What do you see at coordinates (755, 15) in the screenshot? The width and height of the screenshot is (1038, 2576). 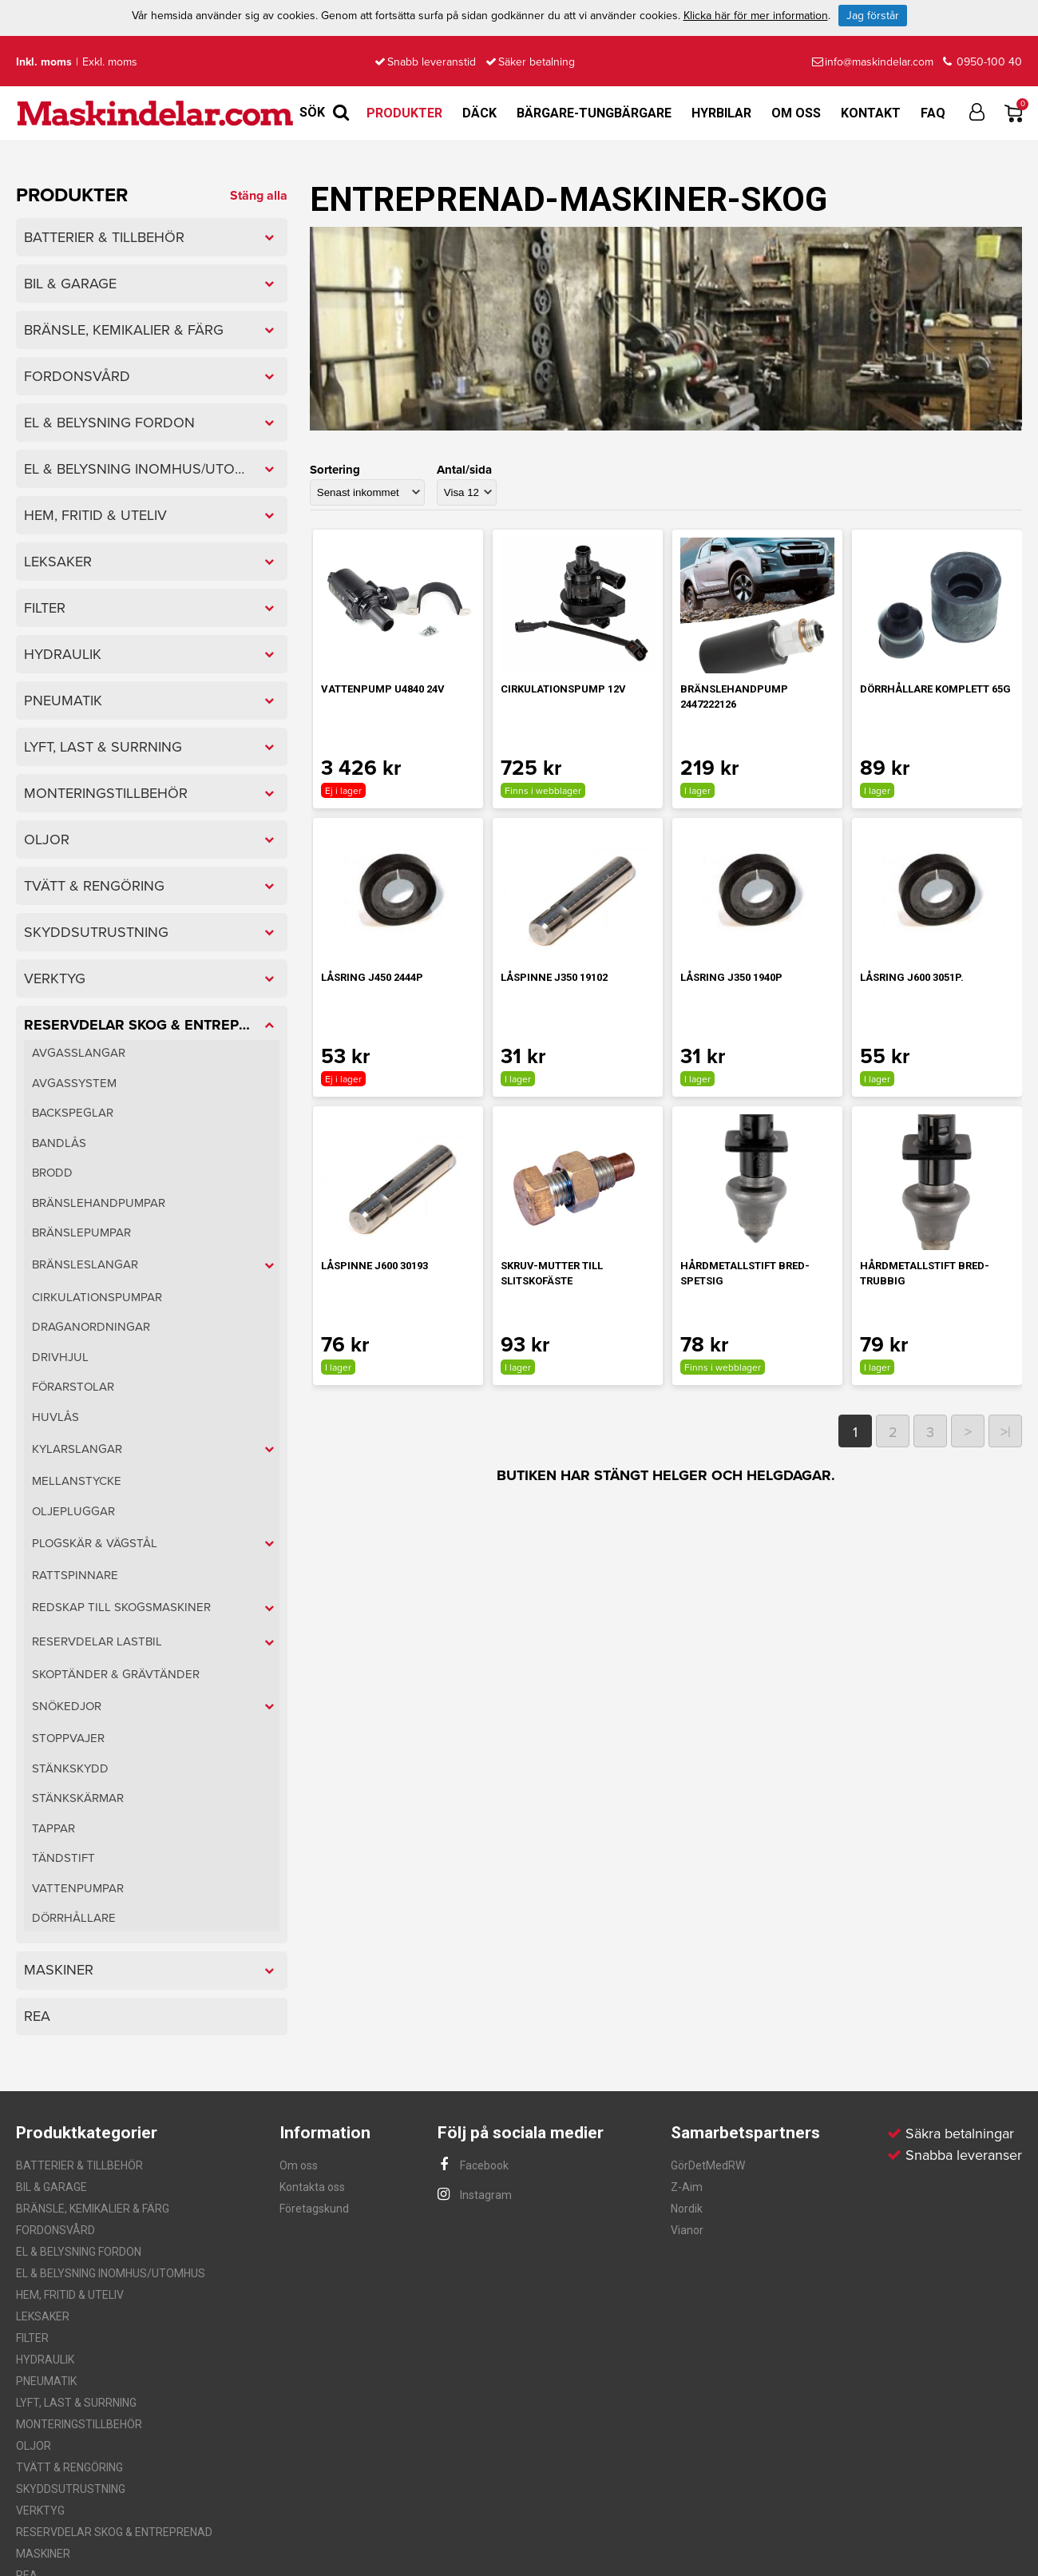 I see `Klicka här för mer information` at bounding box center [755, 15].